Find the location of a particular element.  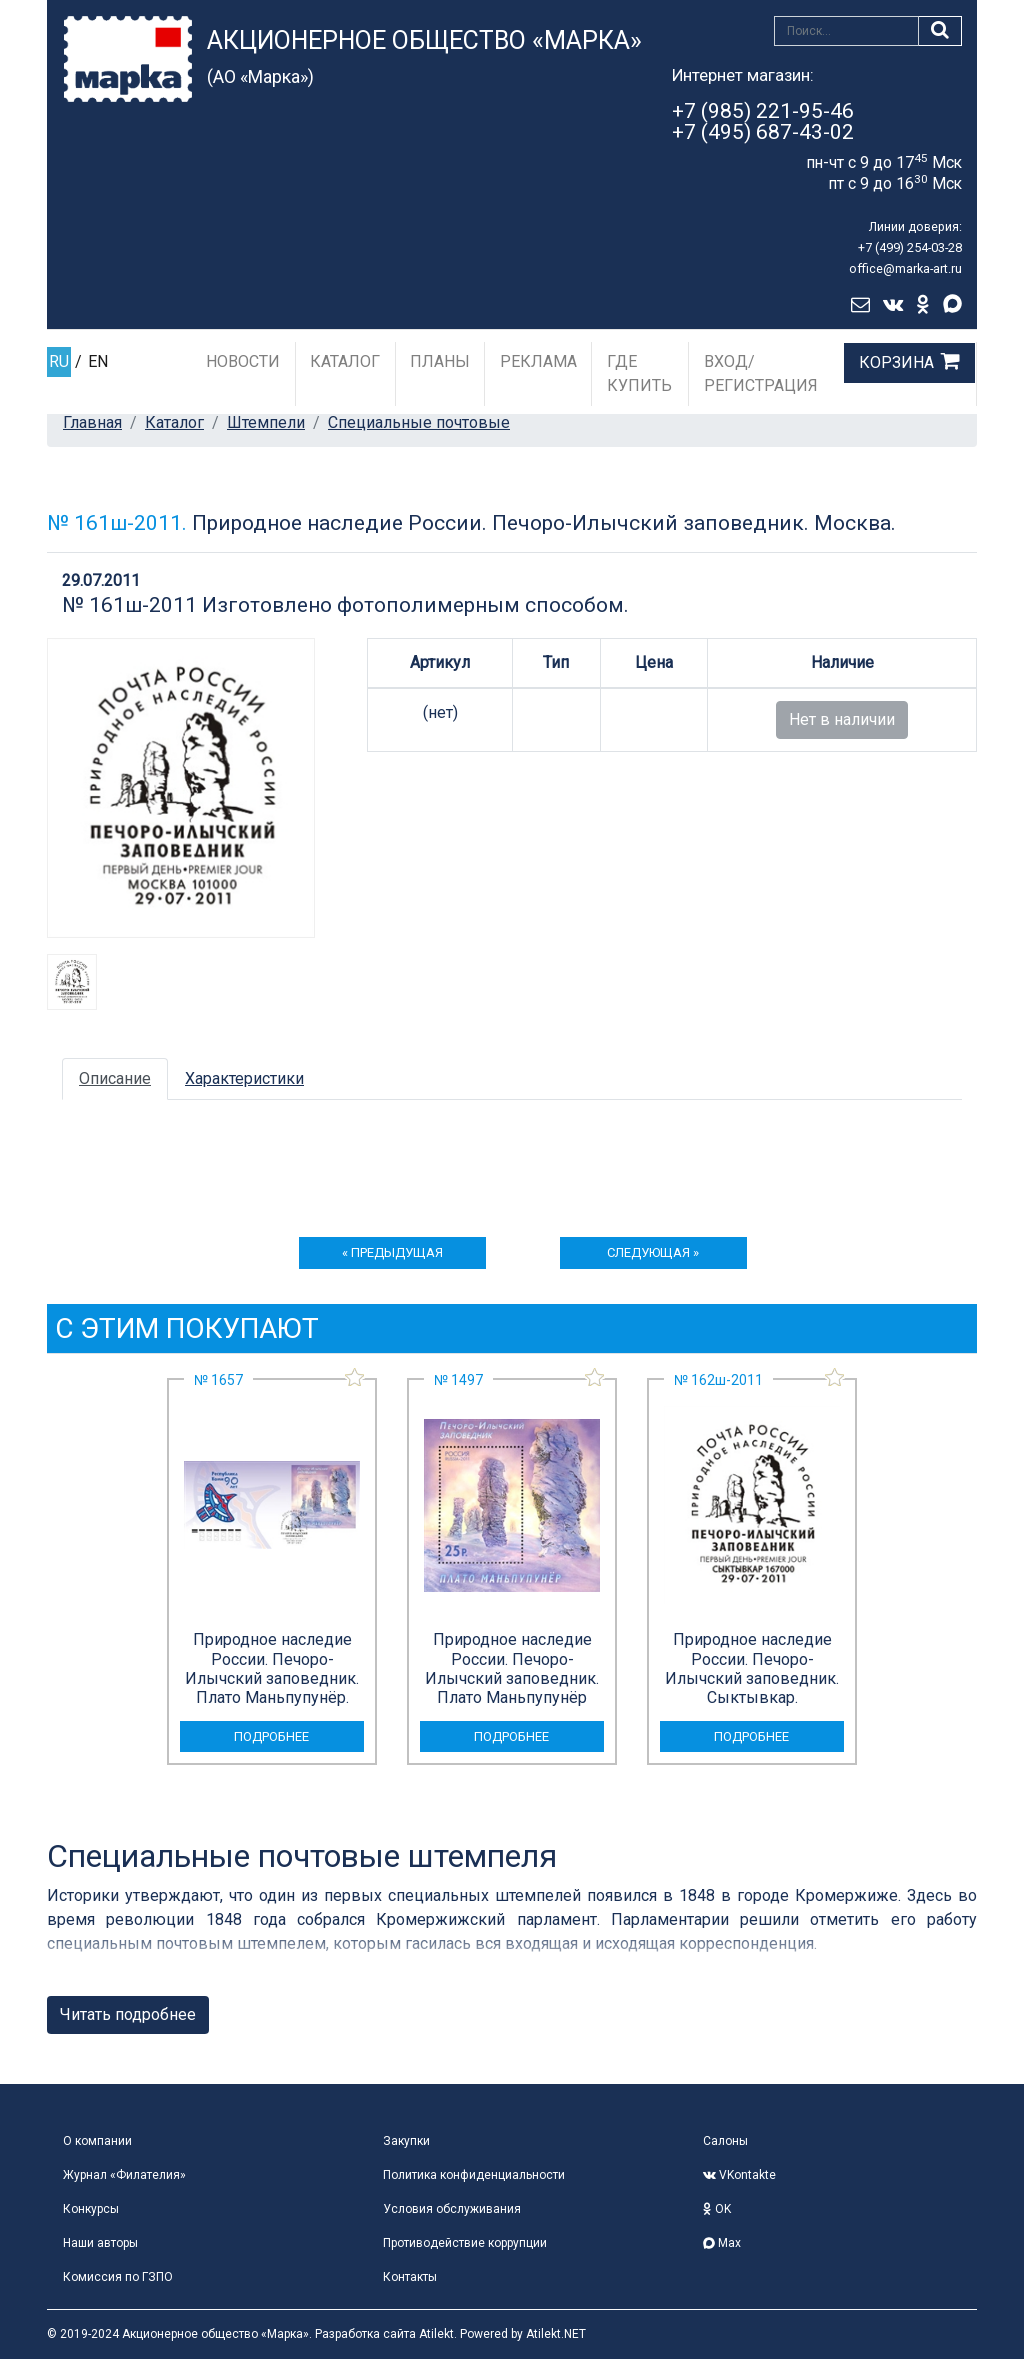

Противодействие коррупции is located at coordinates (465, 2243).